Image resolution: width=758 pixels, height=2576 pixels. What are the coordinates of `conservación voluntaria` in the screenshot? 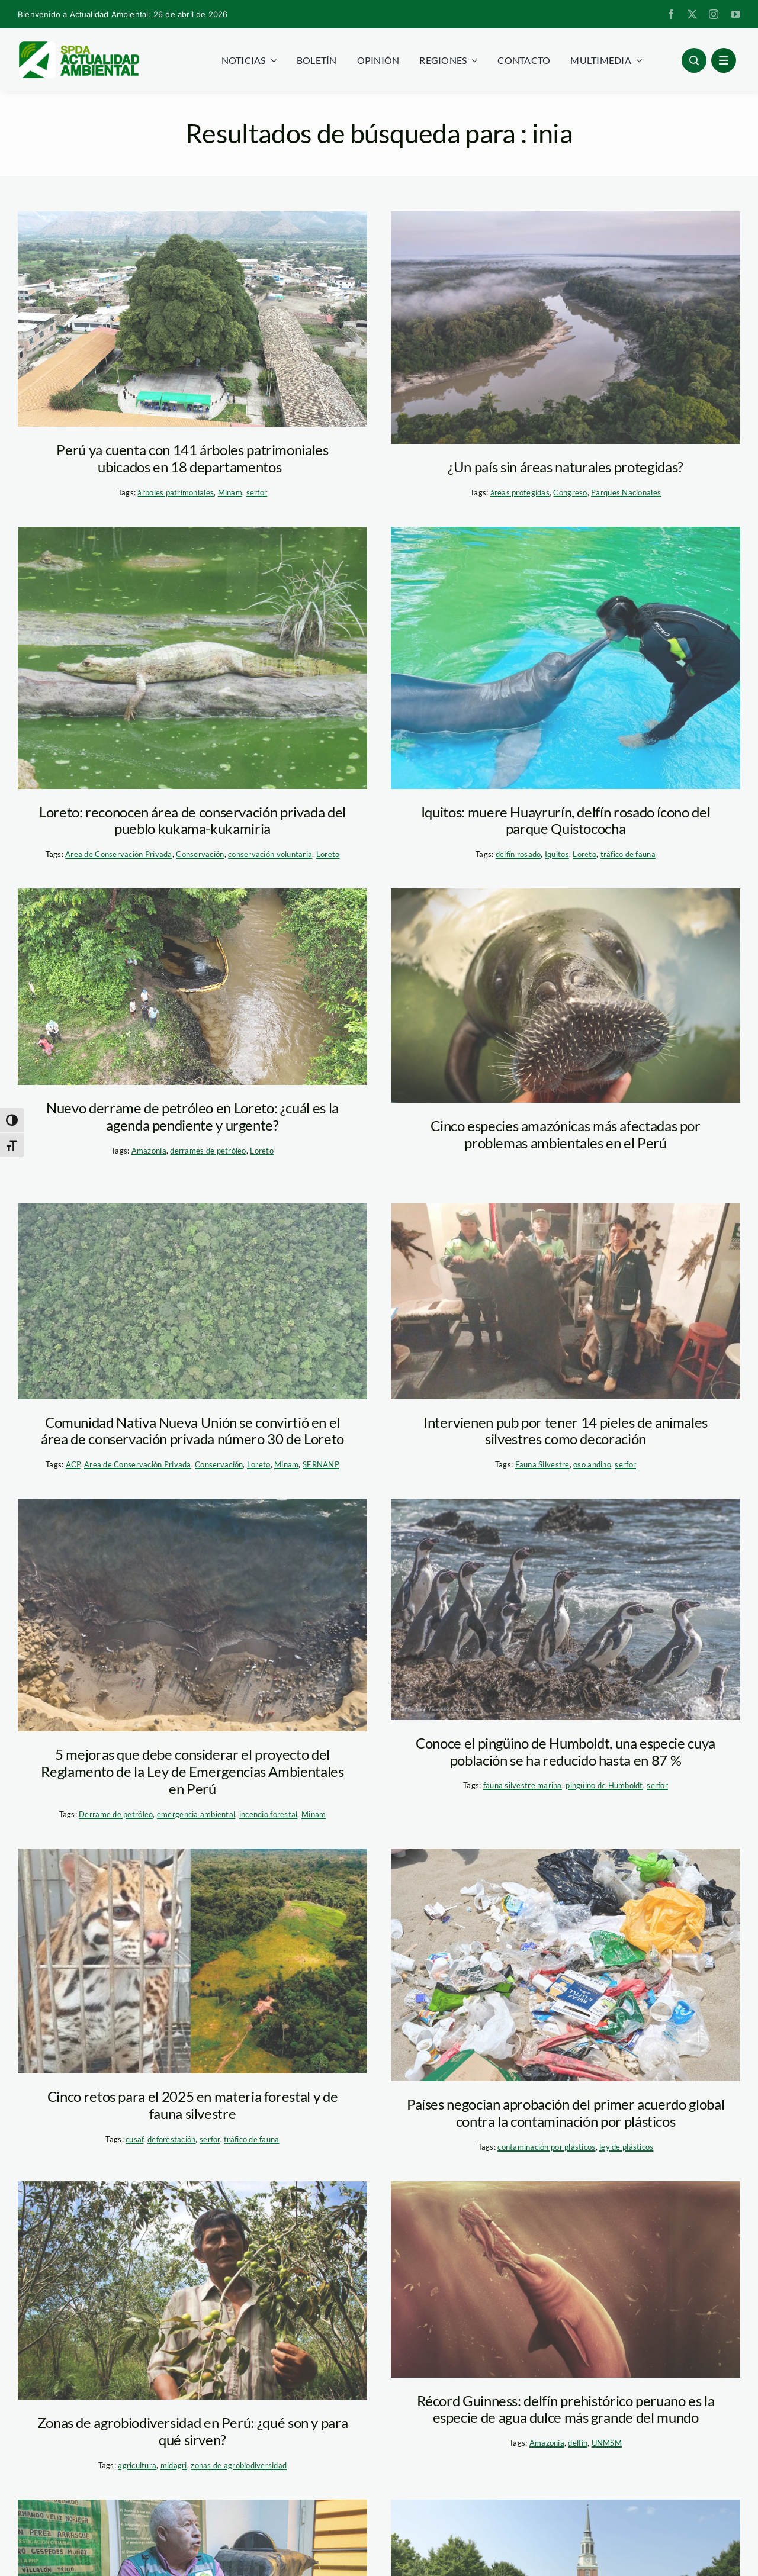 It's located at (270, 854).